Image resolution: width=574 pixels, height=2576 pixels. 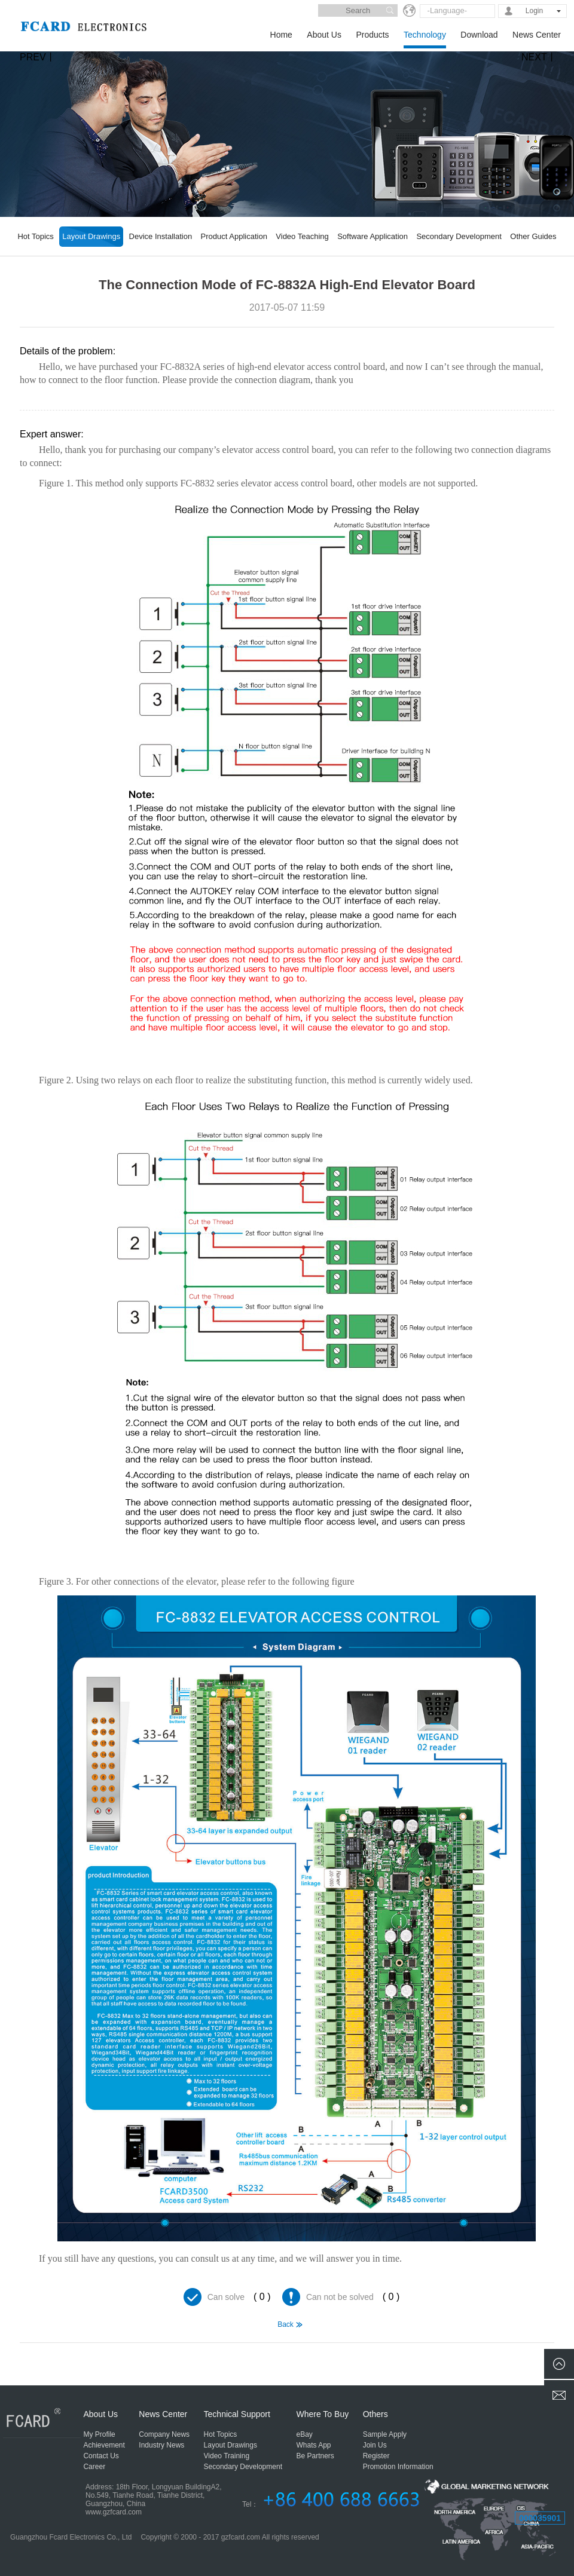 What do you see at coordinates (302, 236) in the screenshot?
I see `Video Teaching` at bounding box center [302, 236].